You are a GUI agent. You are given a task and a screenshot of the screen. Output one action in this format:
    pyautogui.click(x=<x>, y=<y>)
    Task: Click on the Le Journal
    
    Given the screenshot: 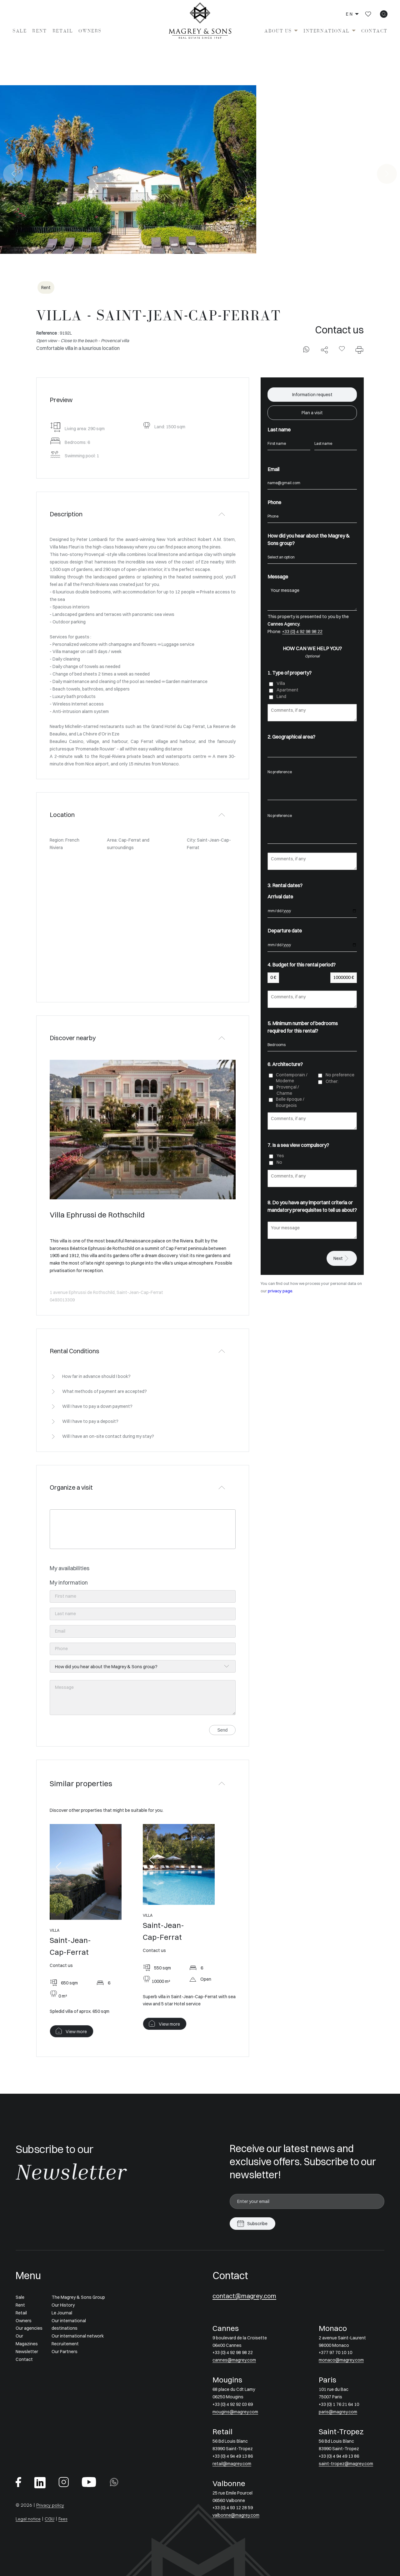 What is the action you would take?
    pyautogui.click(x=62, y=2313)
    